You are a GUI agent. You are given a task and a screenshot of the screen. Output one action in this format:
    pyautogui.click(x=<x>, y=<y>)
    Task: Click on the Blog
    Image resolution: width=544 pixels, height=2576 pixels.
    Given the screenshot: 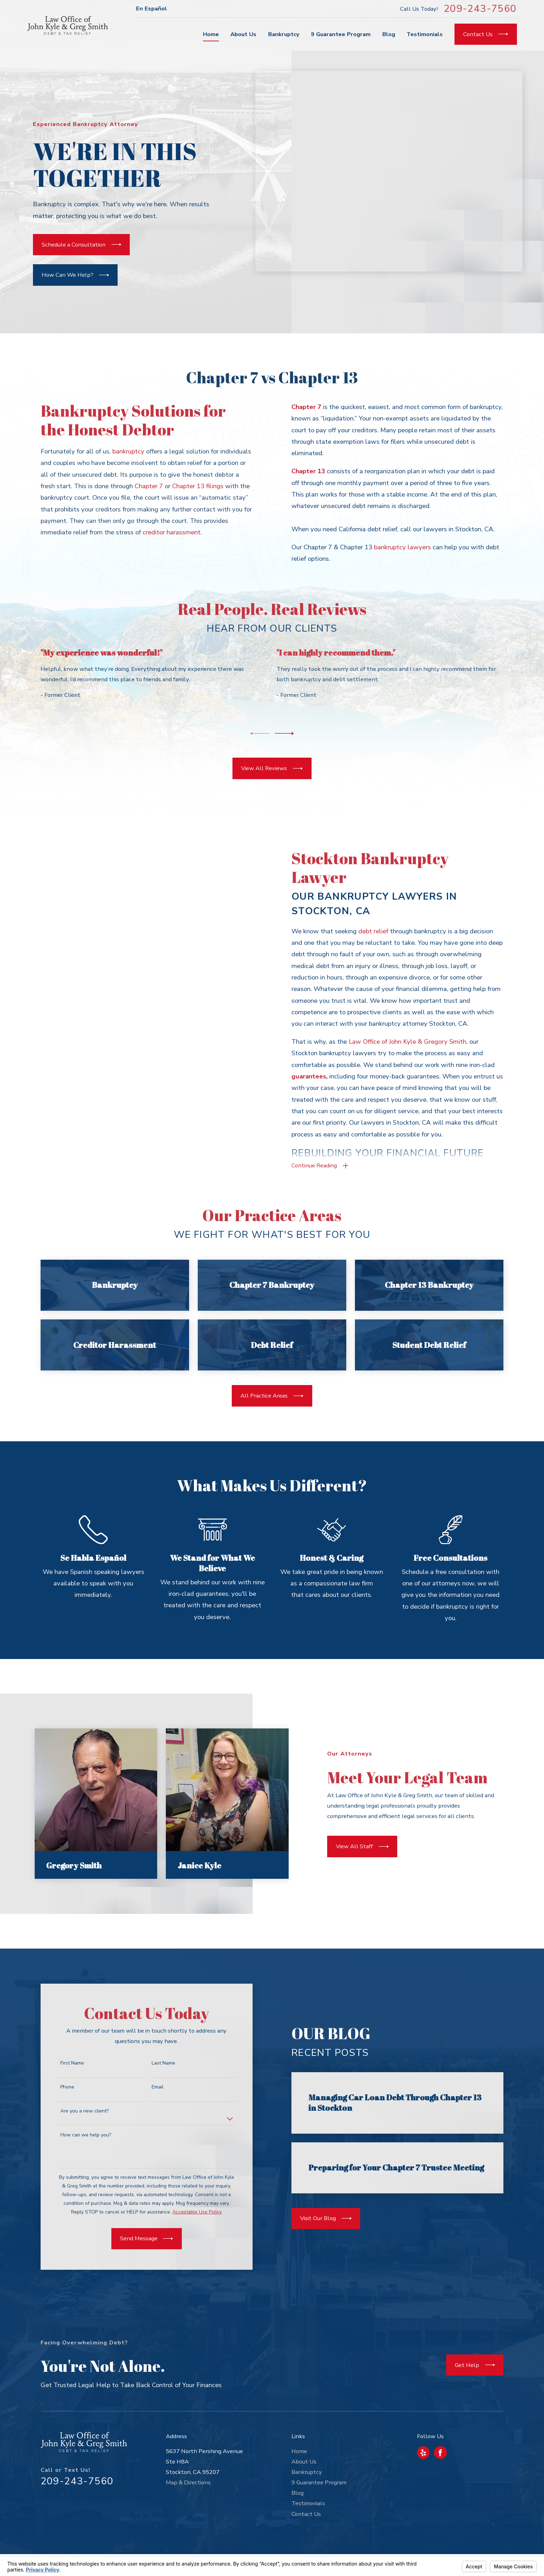 What is the action you would take?
    pyautogui.click(x=297, y=2493)
    